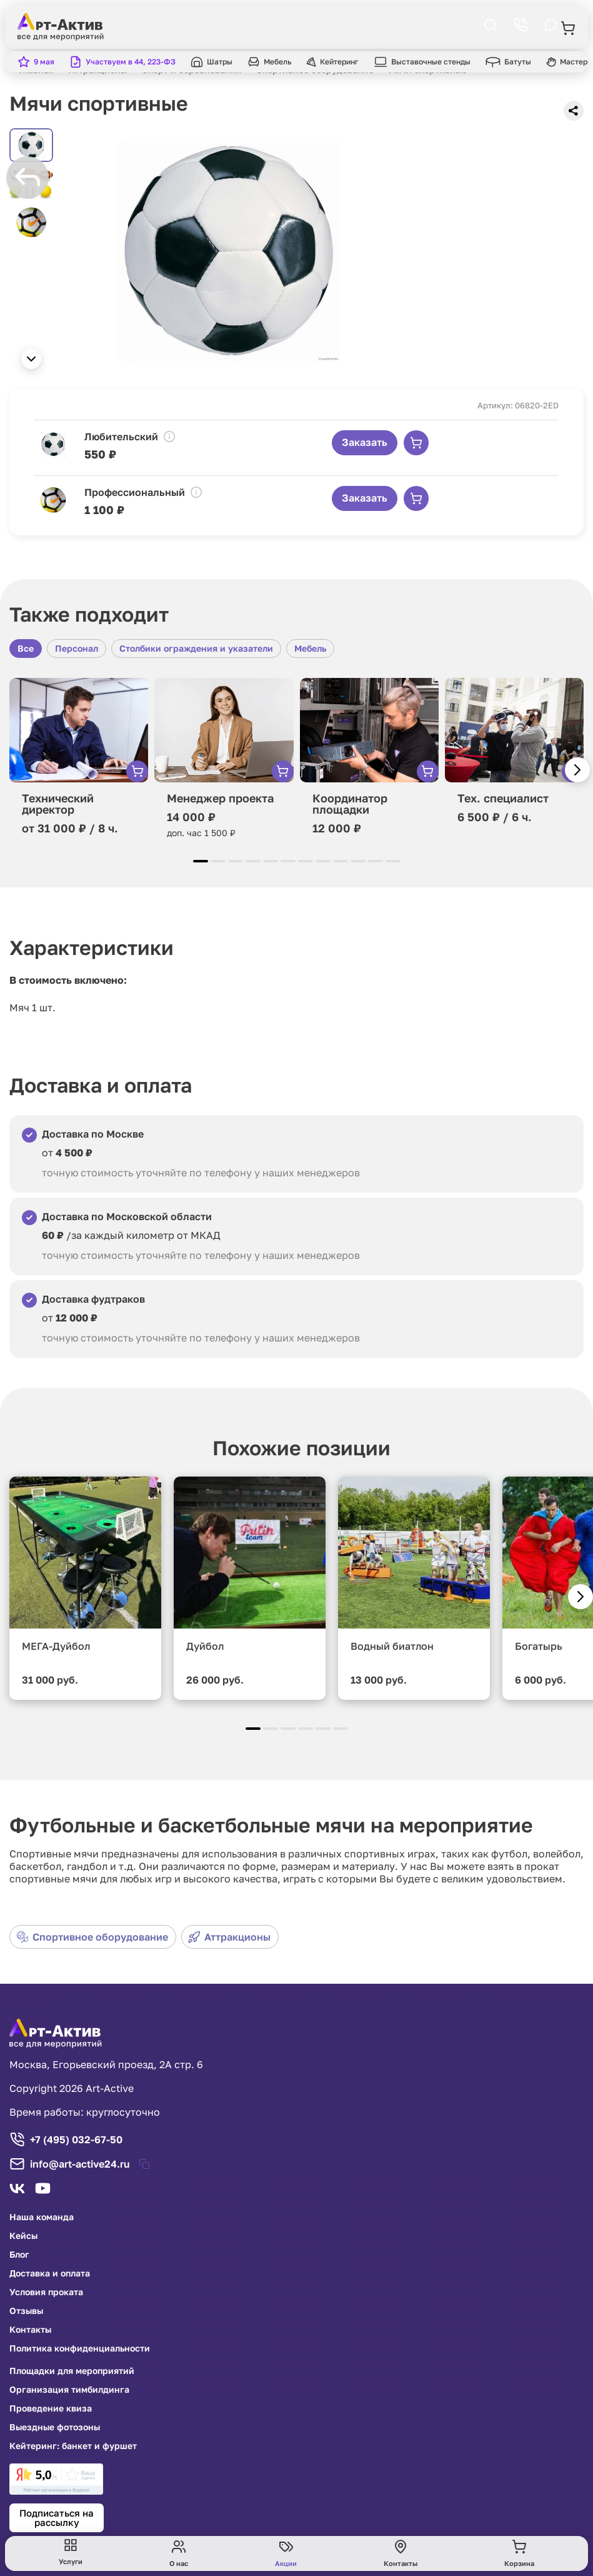 Image resolution: width=593 pixels, height=2576 pixels. I want to click on Подписаться на рассылку, so click(56, 2517).